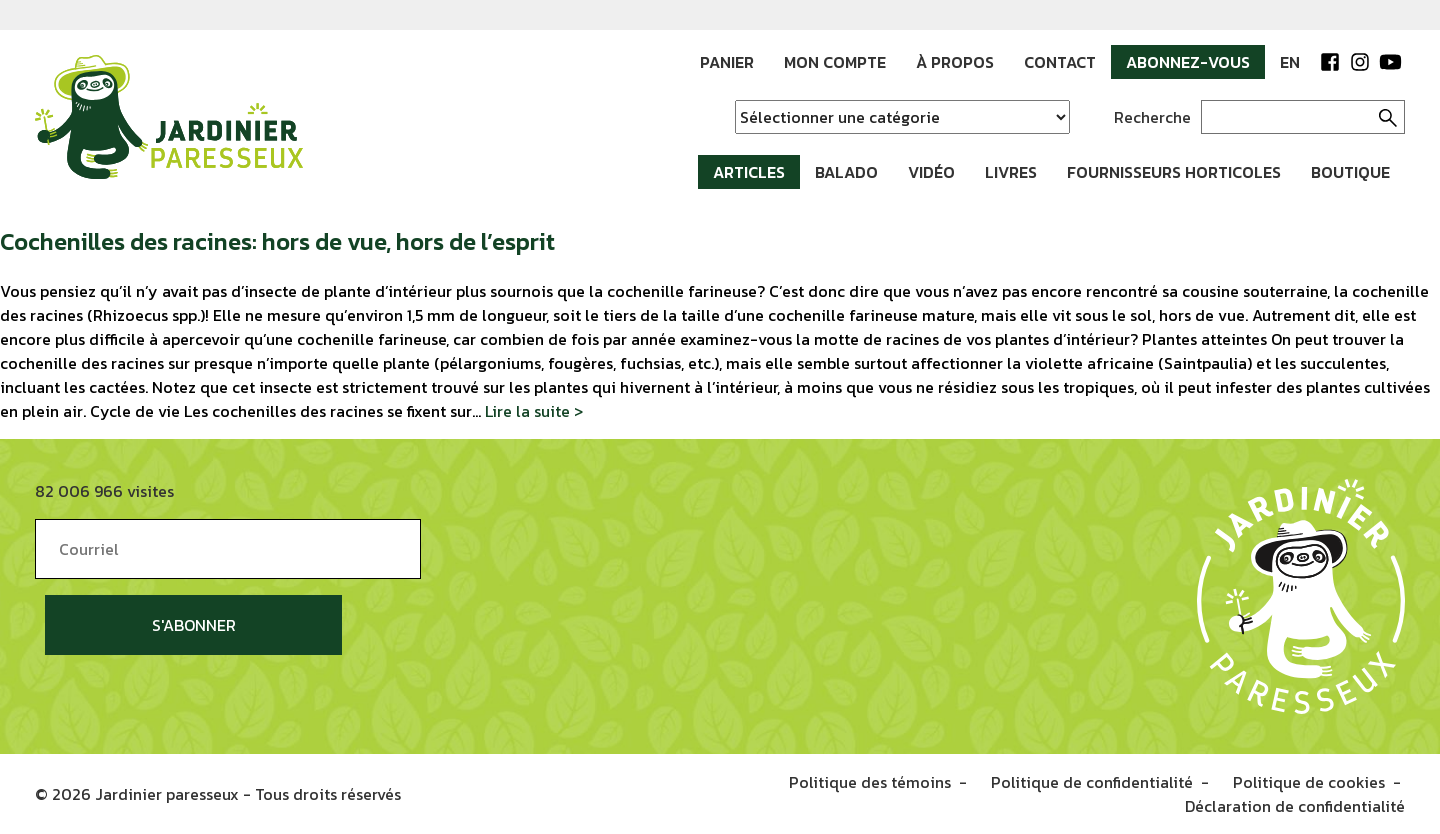 Image resolution: width=1440 pixels, height=834 pixels. I want to click on Articles, so click(749, 172).